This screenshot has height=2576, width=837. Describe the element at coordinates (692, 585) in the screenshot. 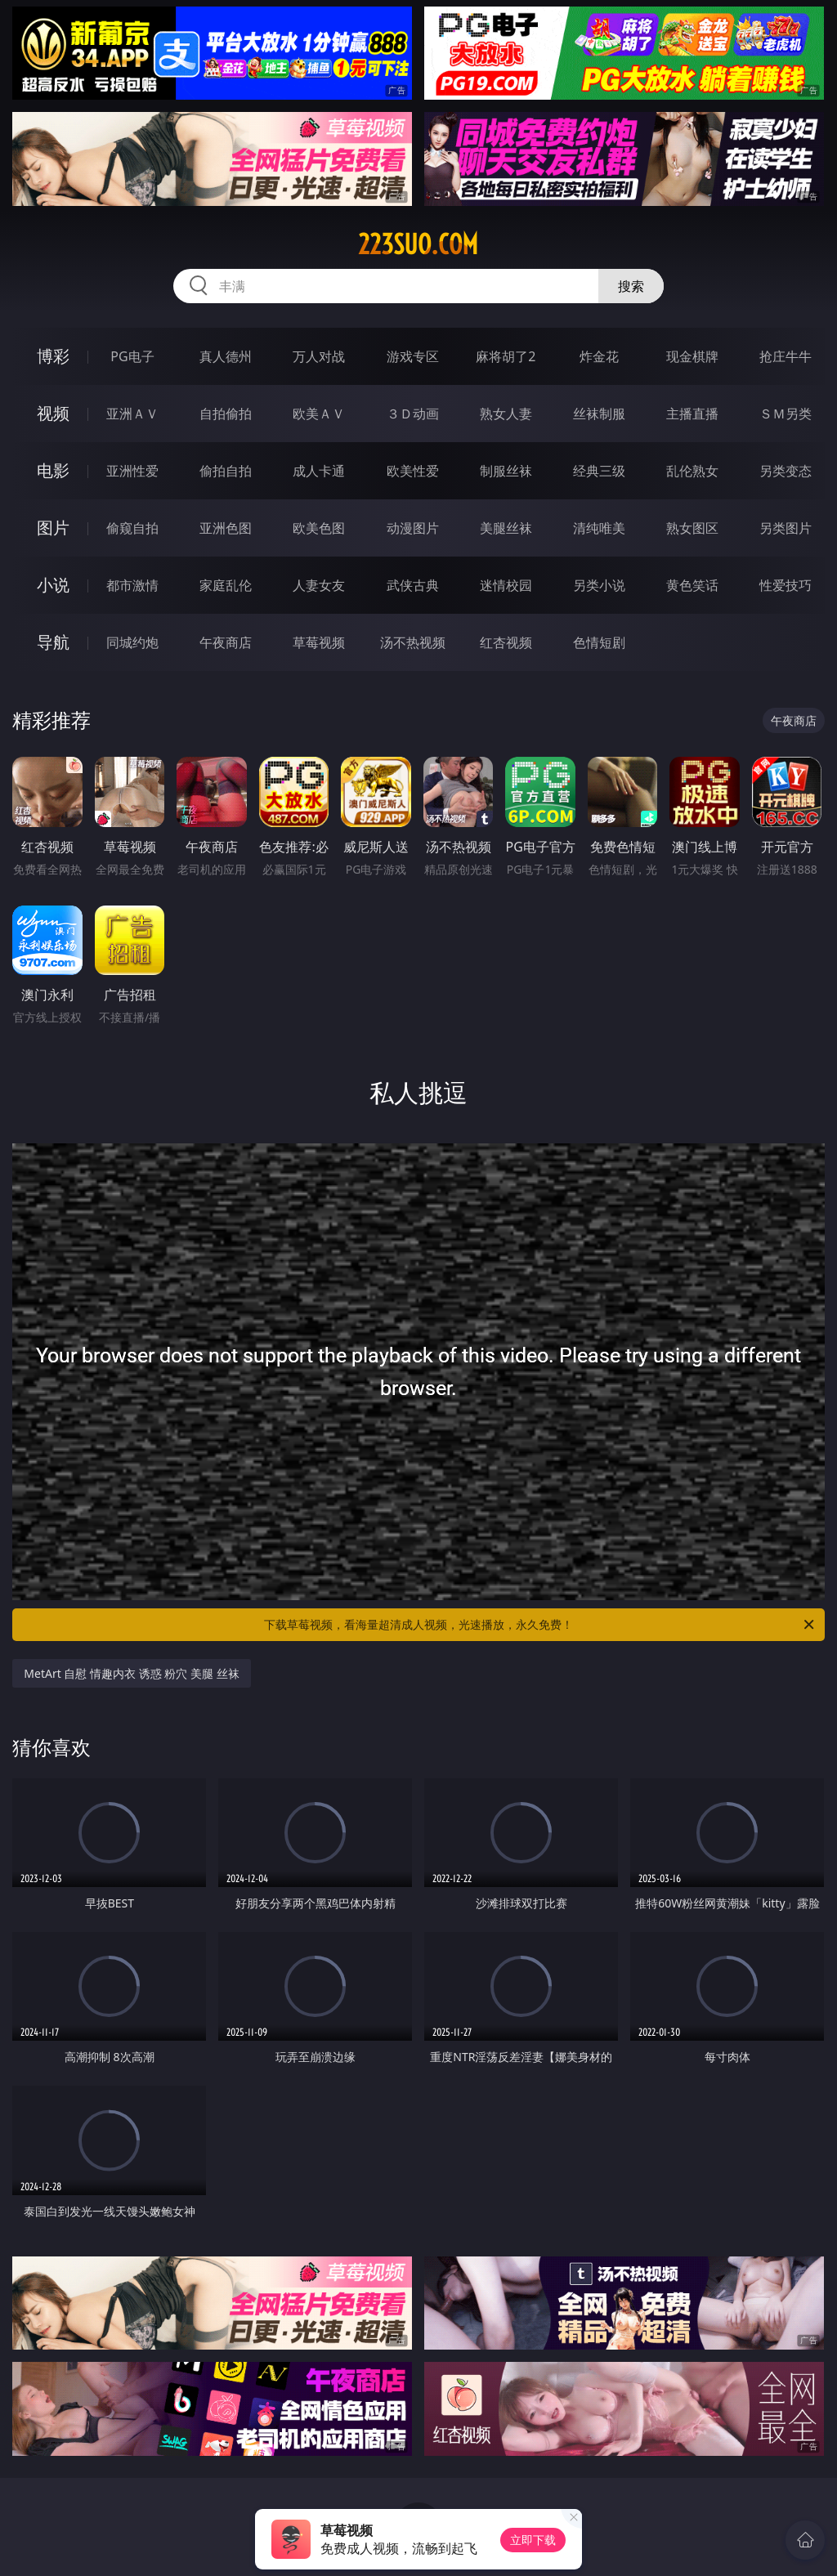

I see `黄色笑话` at that location.